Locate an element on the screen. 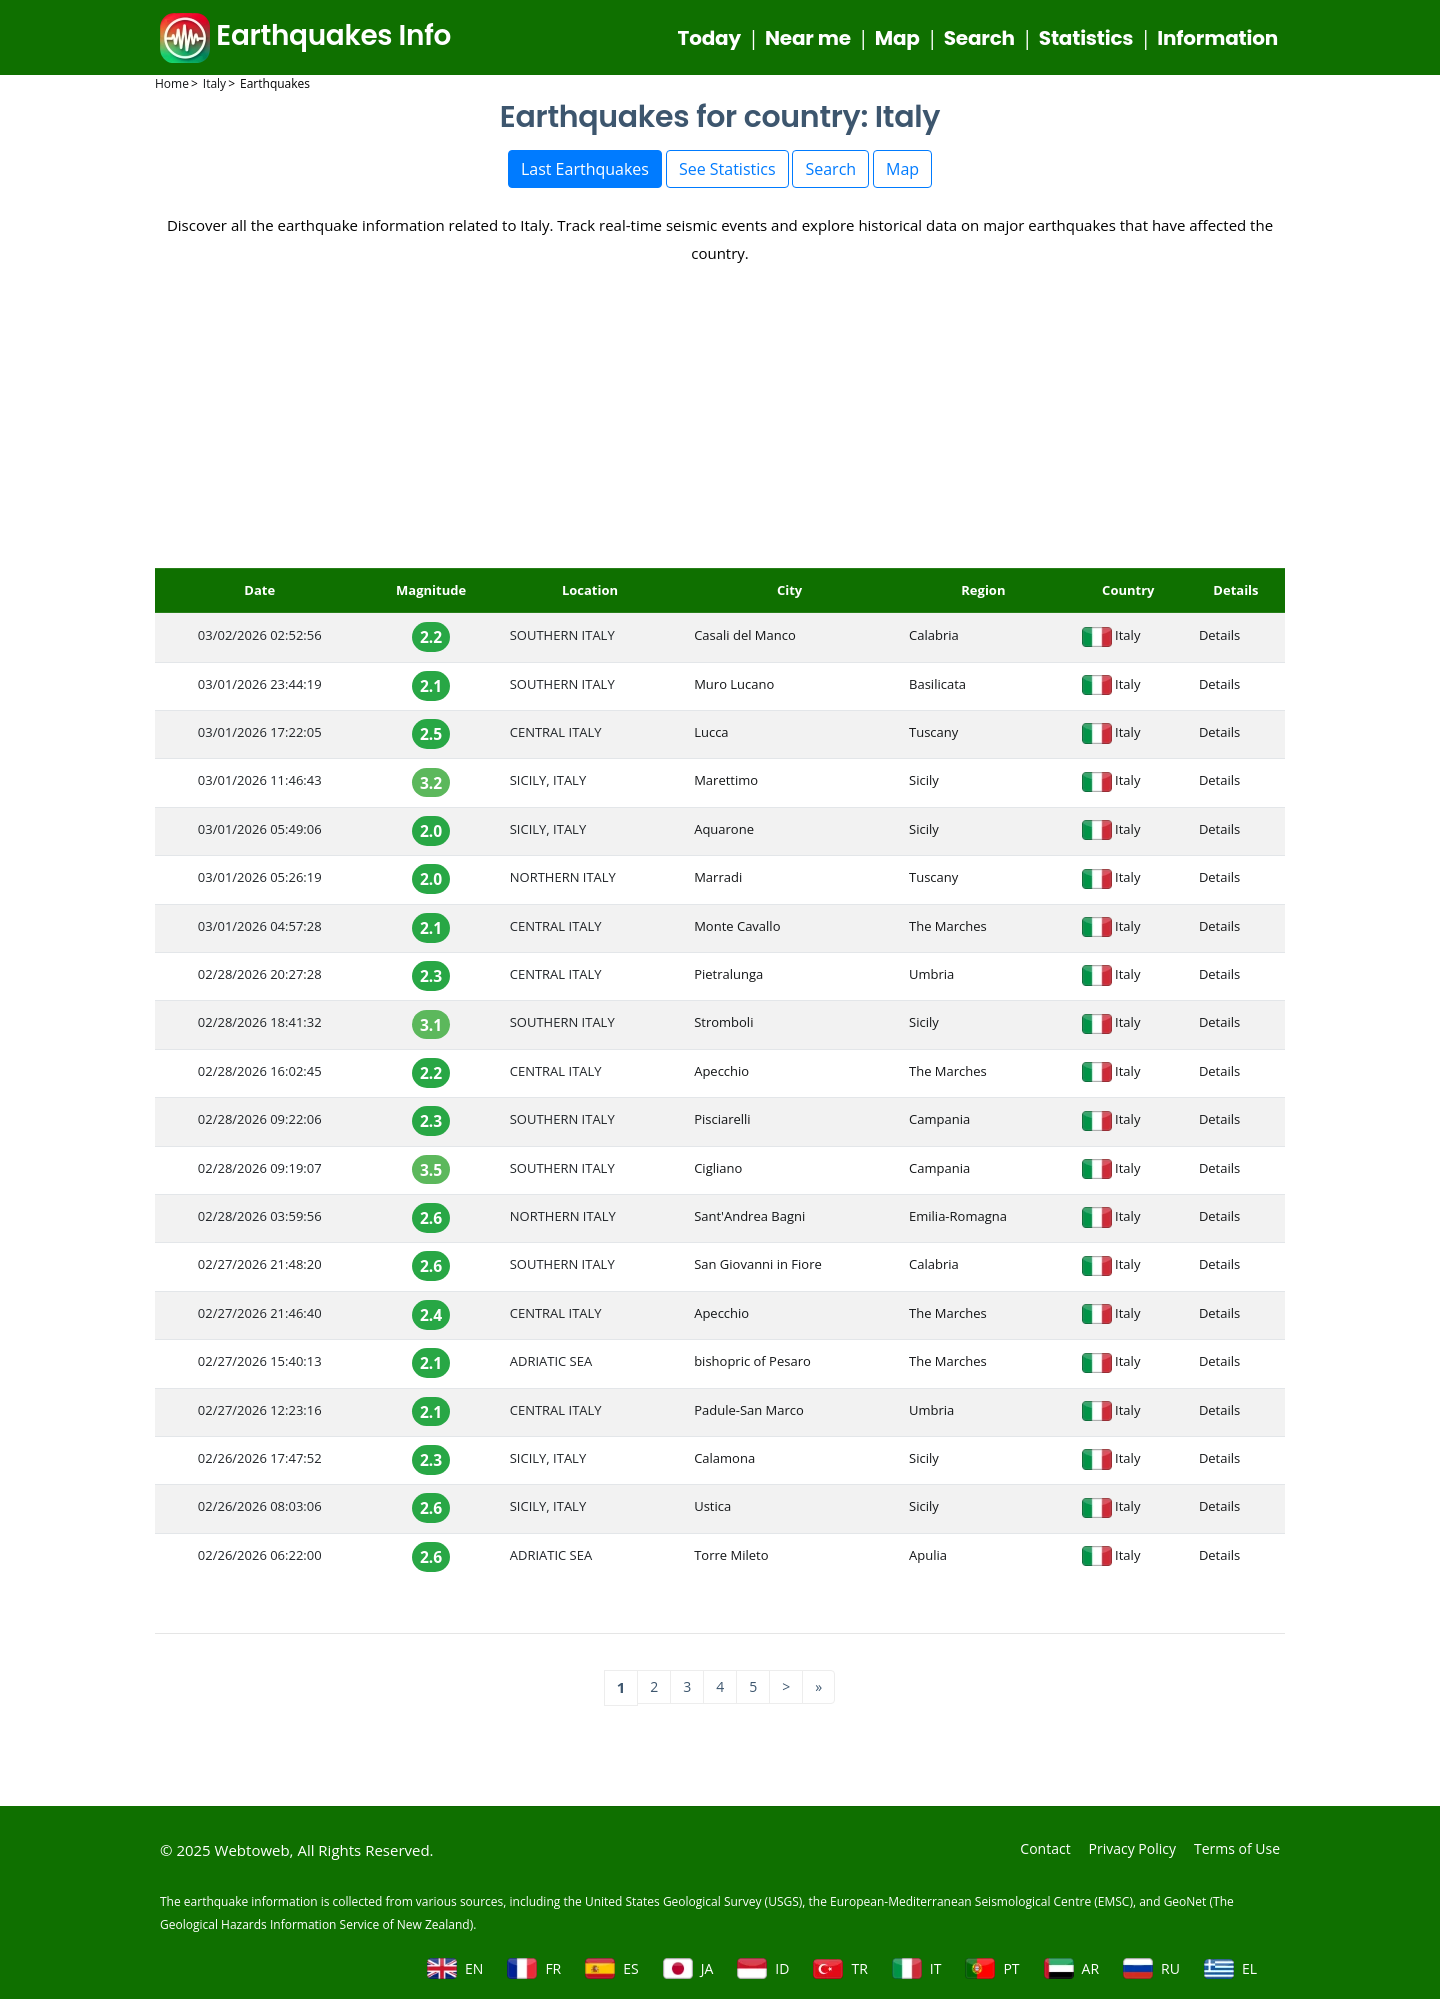  Calabria is located at coordinates (934, 640).